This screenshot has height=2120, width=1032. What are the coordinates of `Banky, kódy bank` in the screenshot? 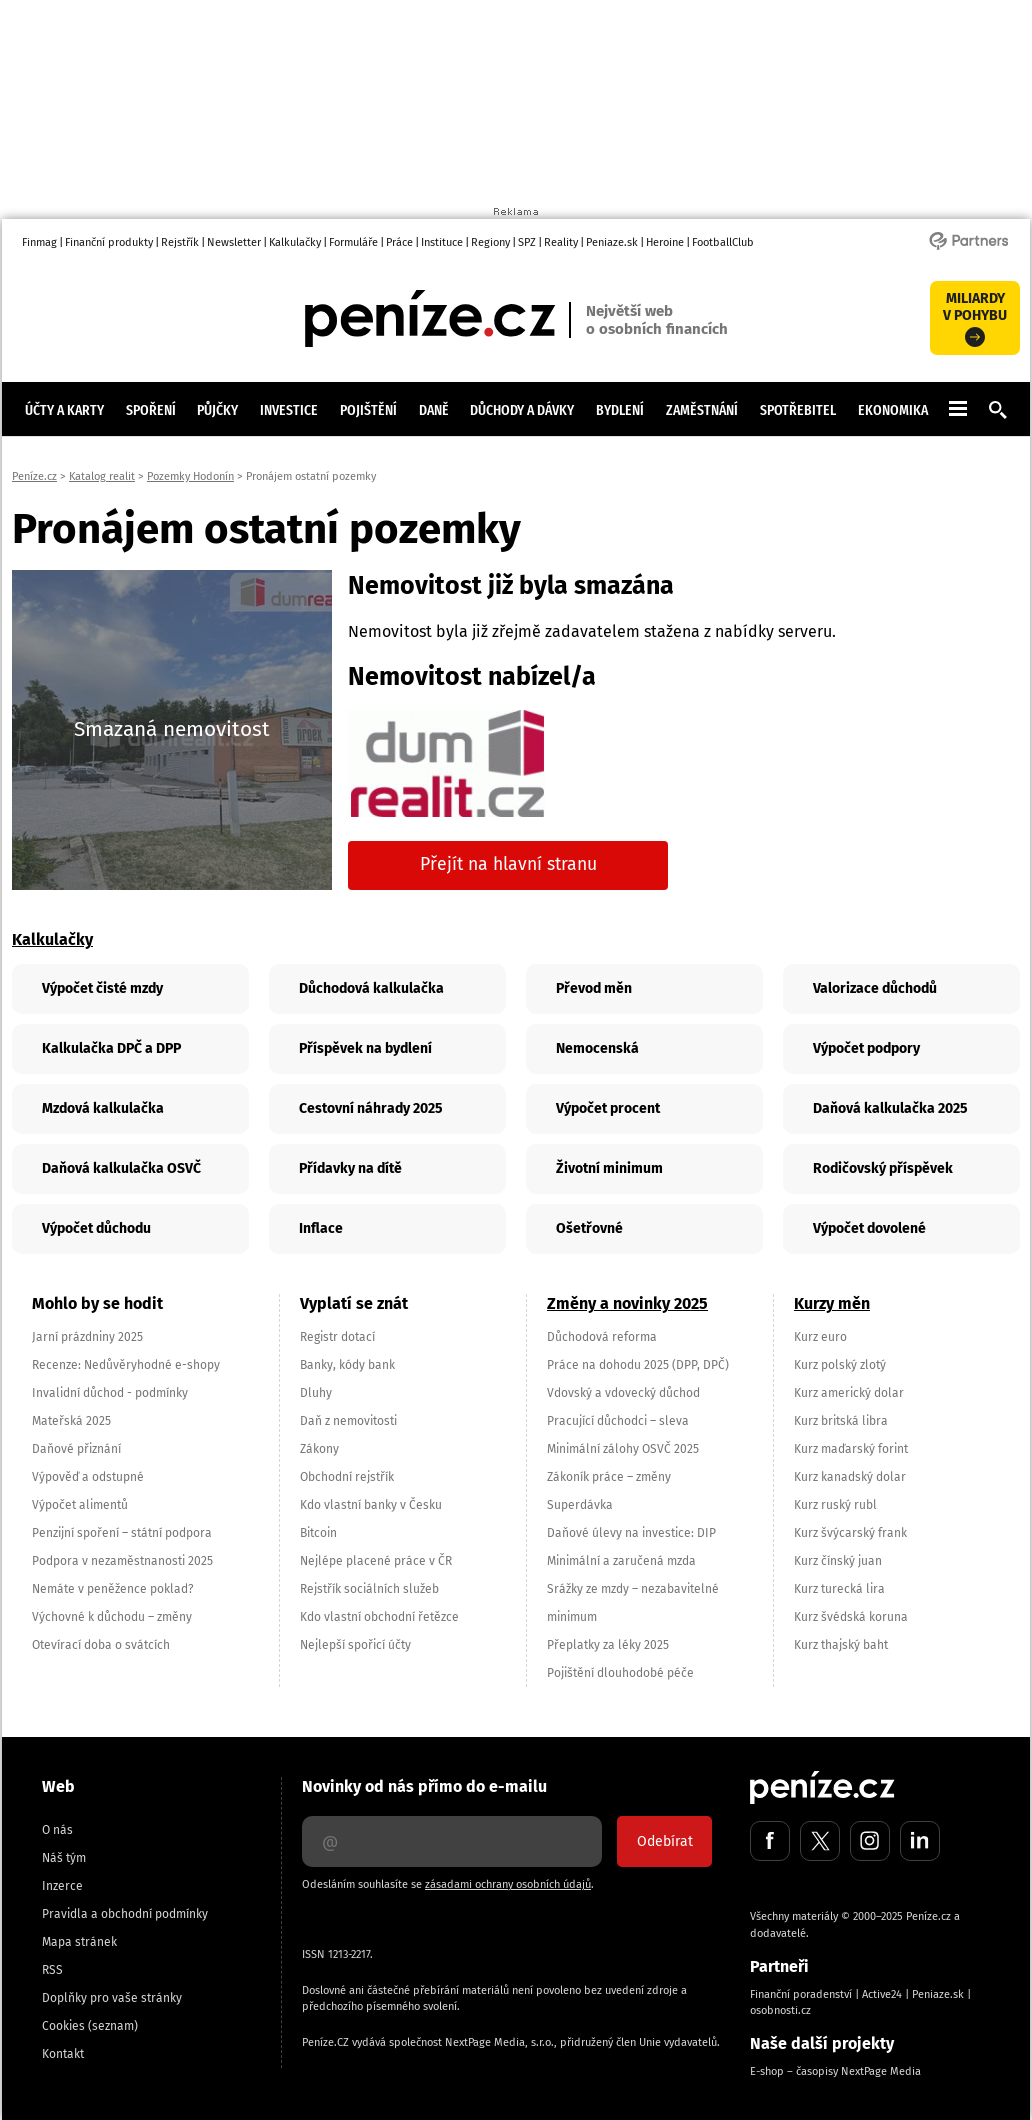 It's located at (347, 1365).